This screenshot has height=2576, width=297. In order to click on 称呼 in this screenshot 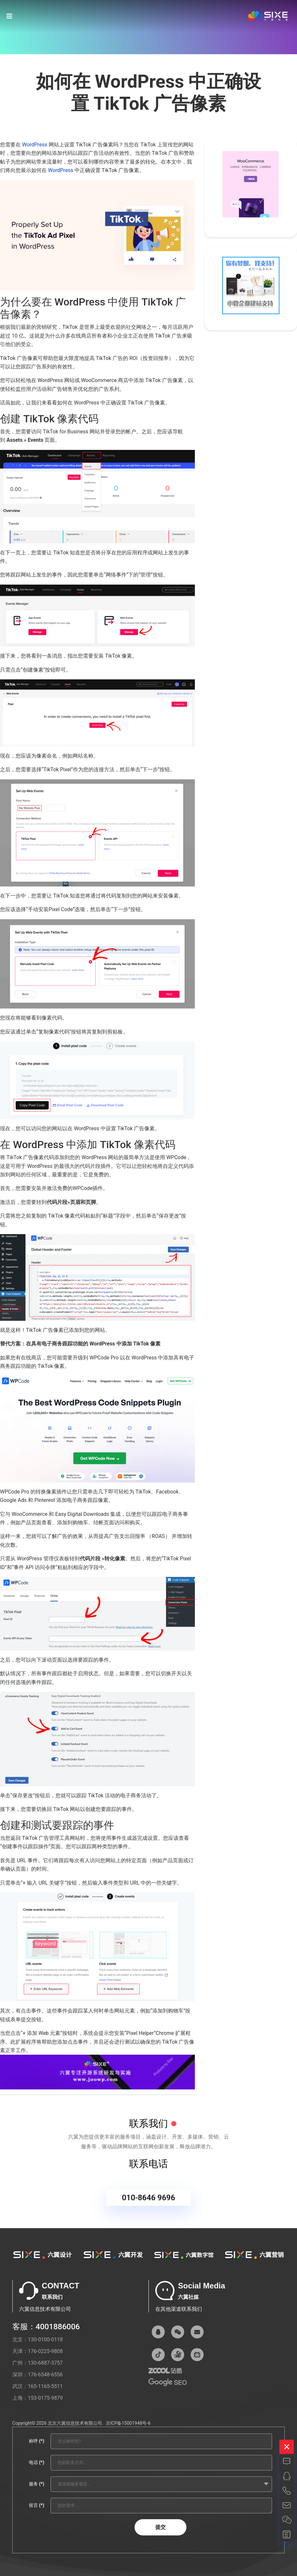, I will do `click(36, 2441)`.